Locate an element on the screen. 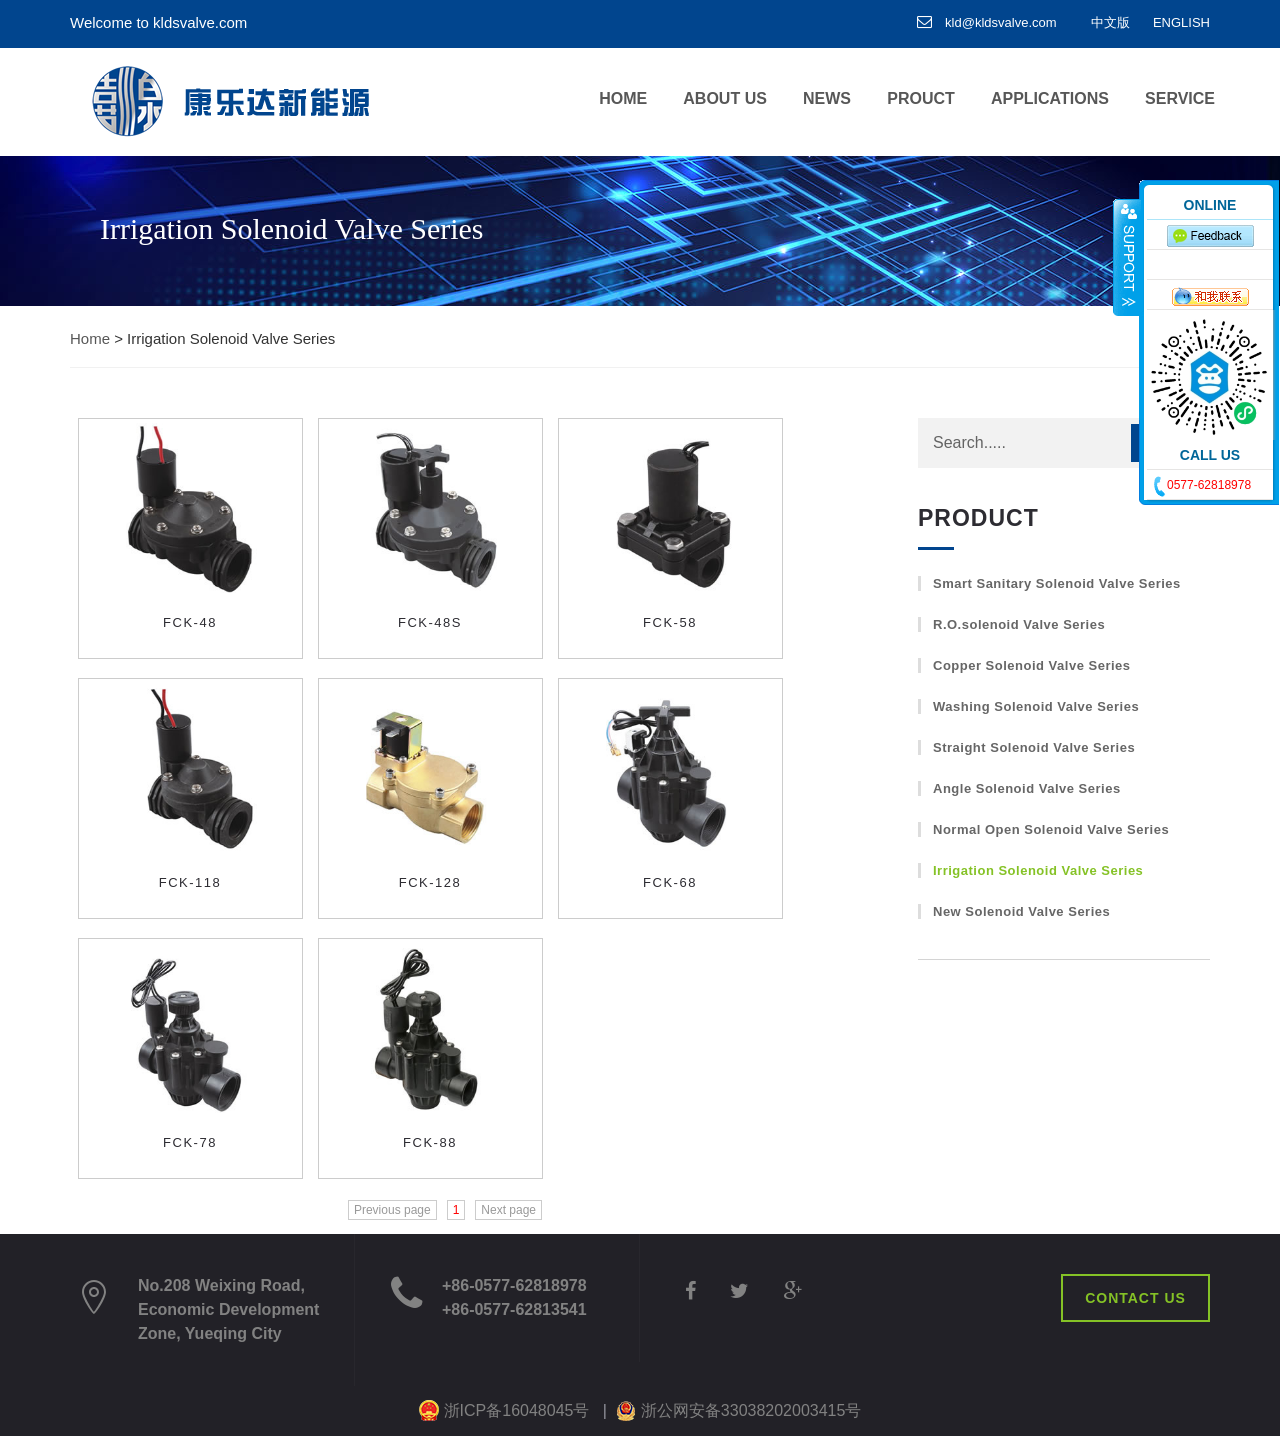 The height and width of the screenshot is (1436, 1280). 浙公网安备33038202003415号 is located at coordinates (751, 1410).